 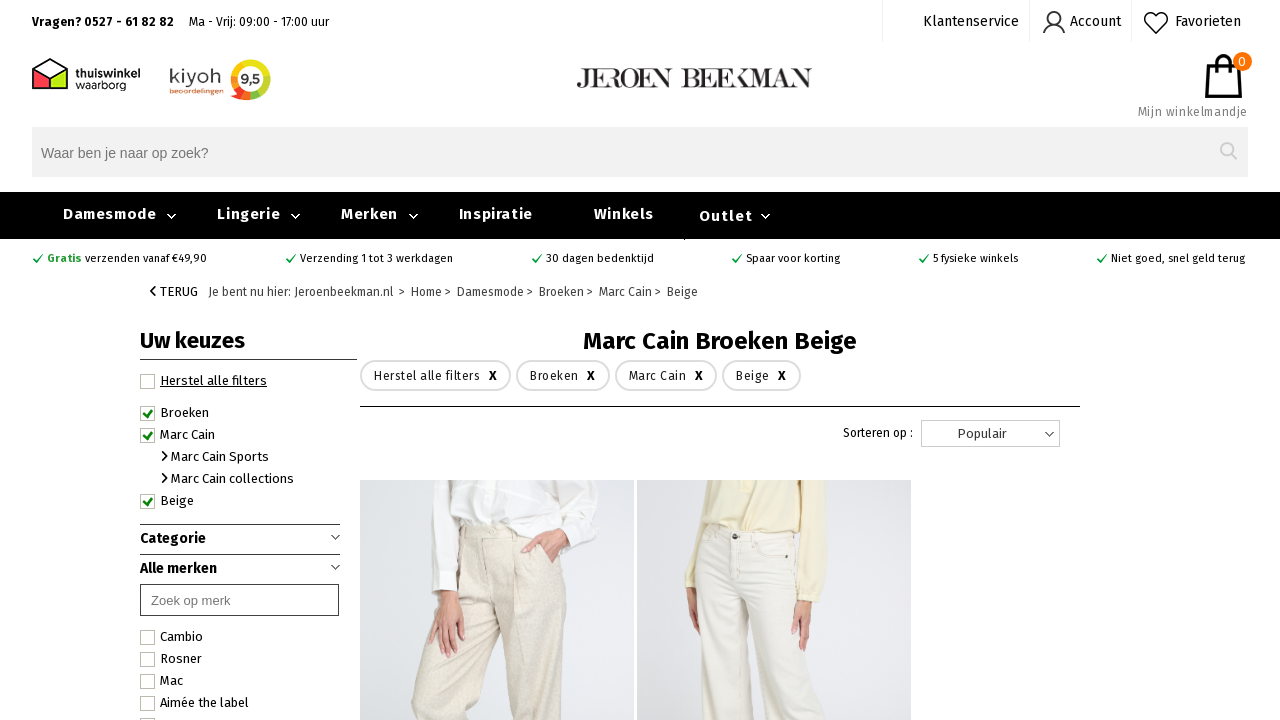 I want to click on Merken, so click(x=369, y=214).